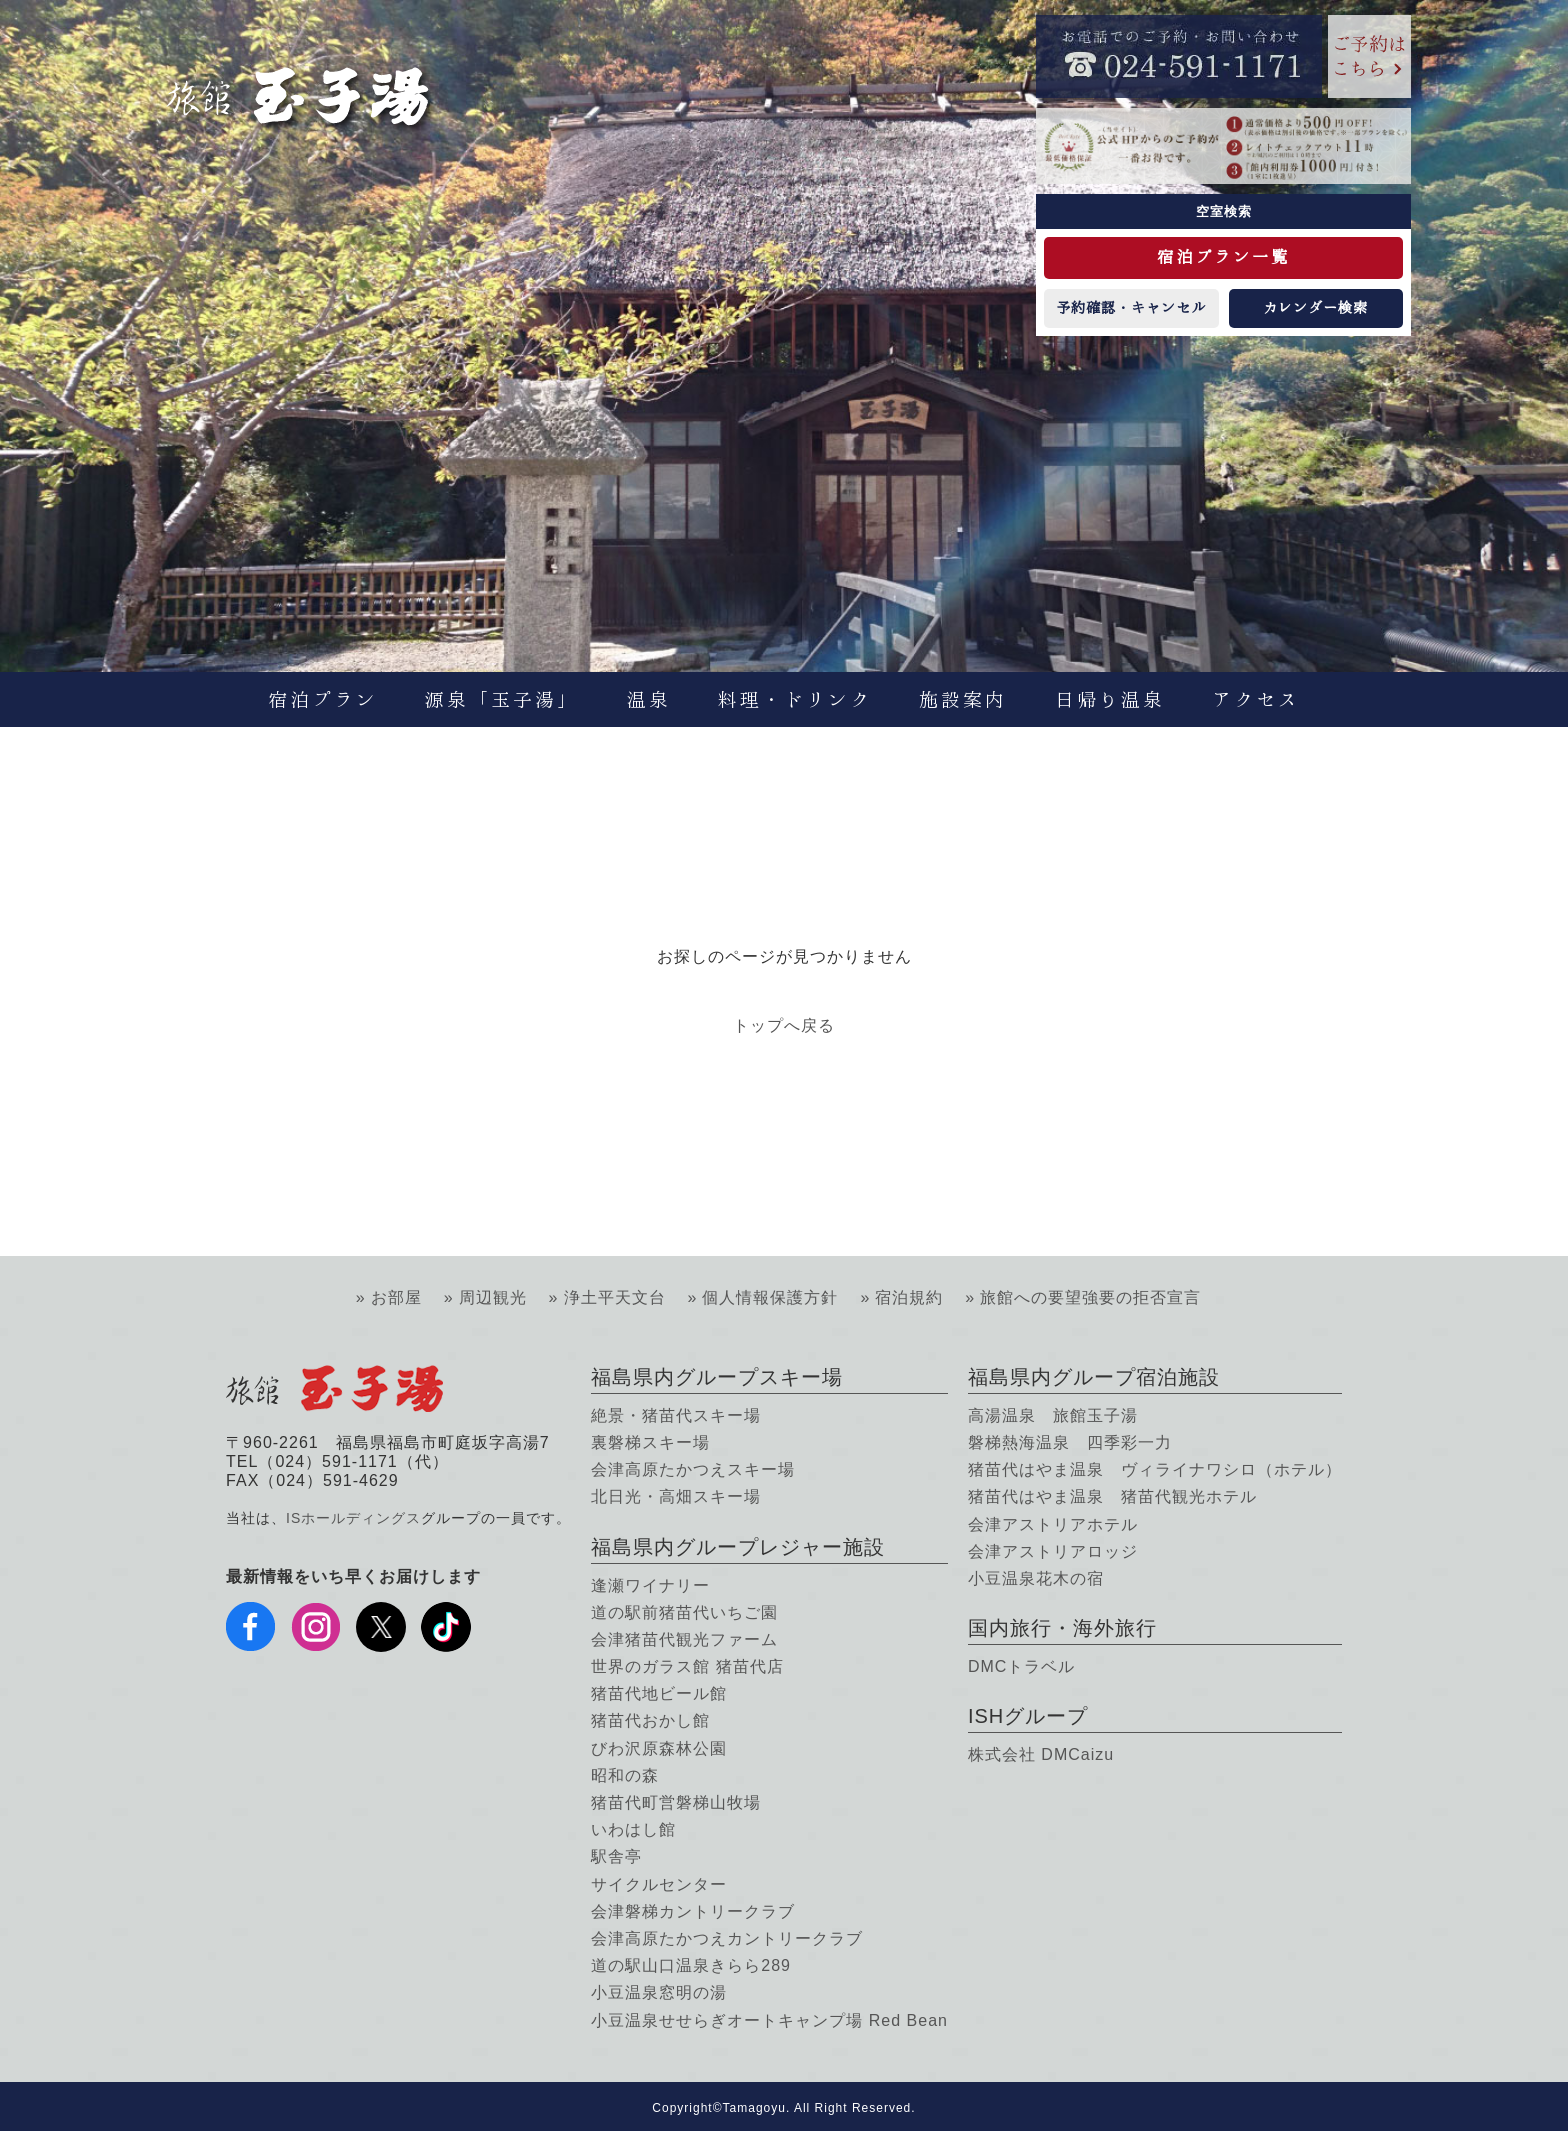  I want to click on 温泉, so click(649, 699).